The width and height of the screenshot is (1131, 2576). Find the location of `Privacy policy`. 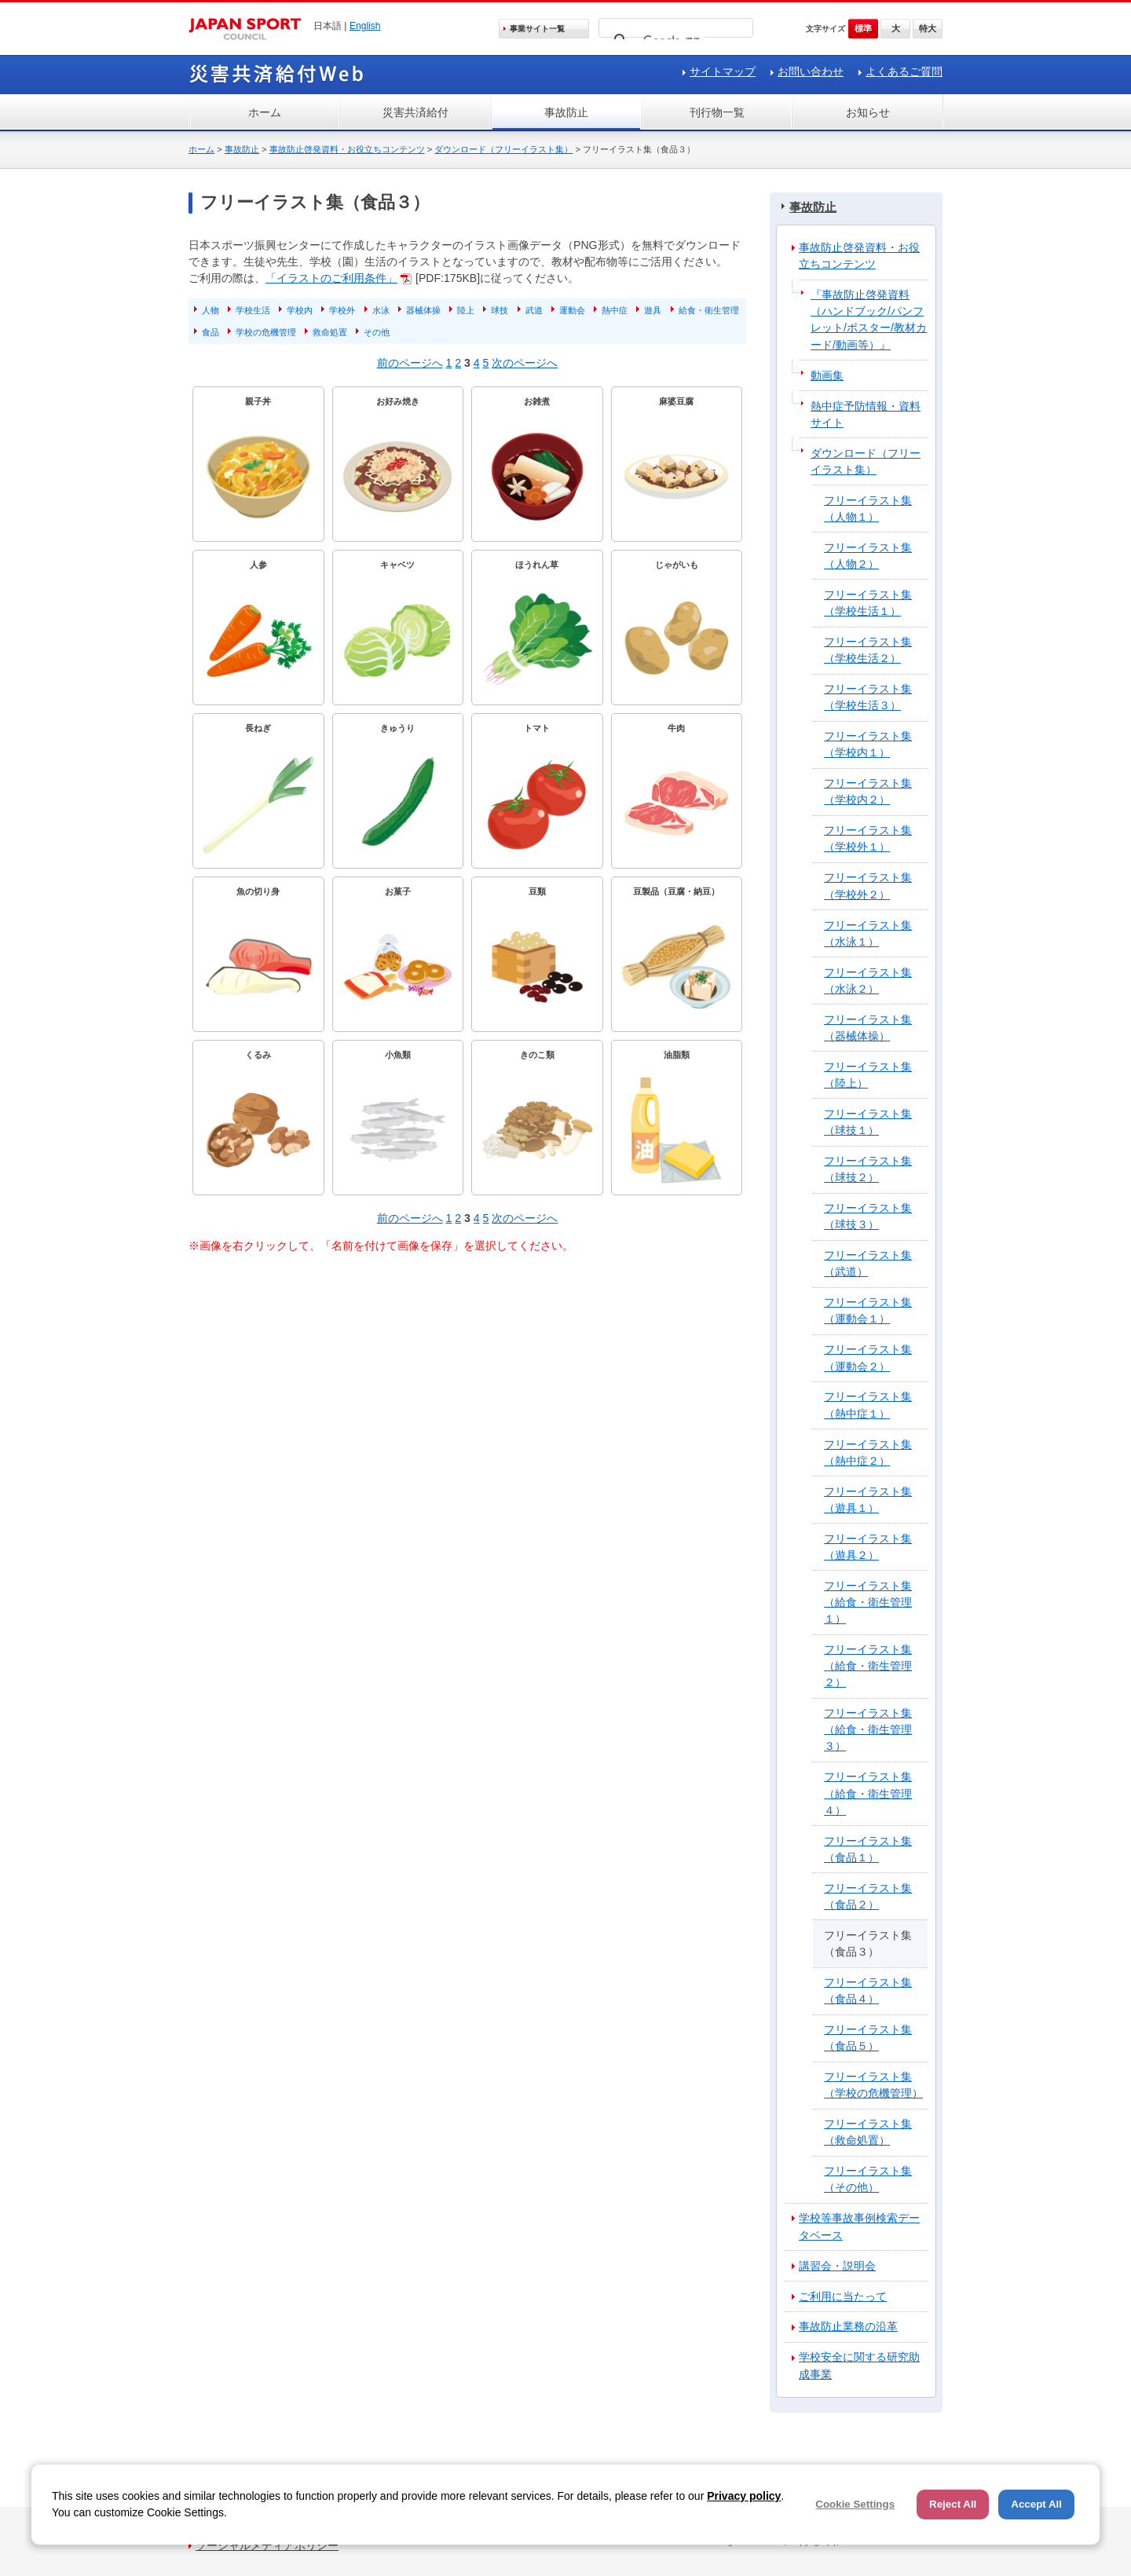

Privacy policy is located at coordinates (744, 2496).